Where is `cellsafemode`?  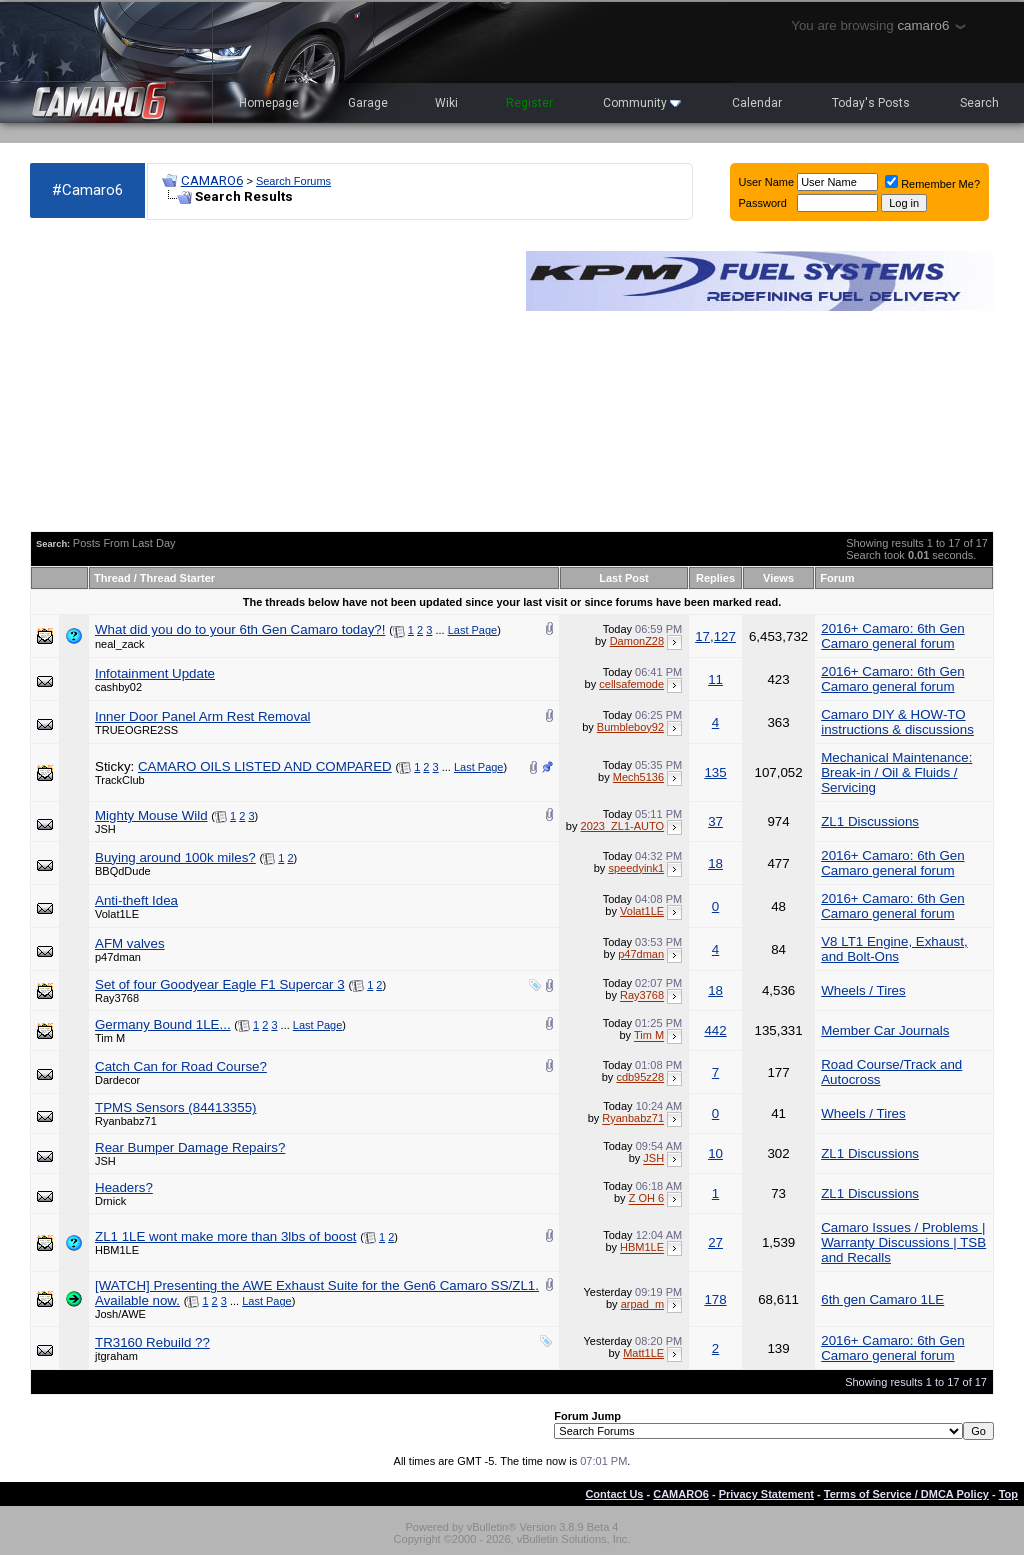 cellsafemode is located at coordinates (631, 684).